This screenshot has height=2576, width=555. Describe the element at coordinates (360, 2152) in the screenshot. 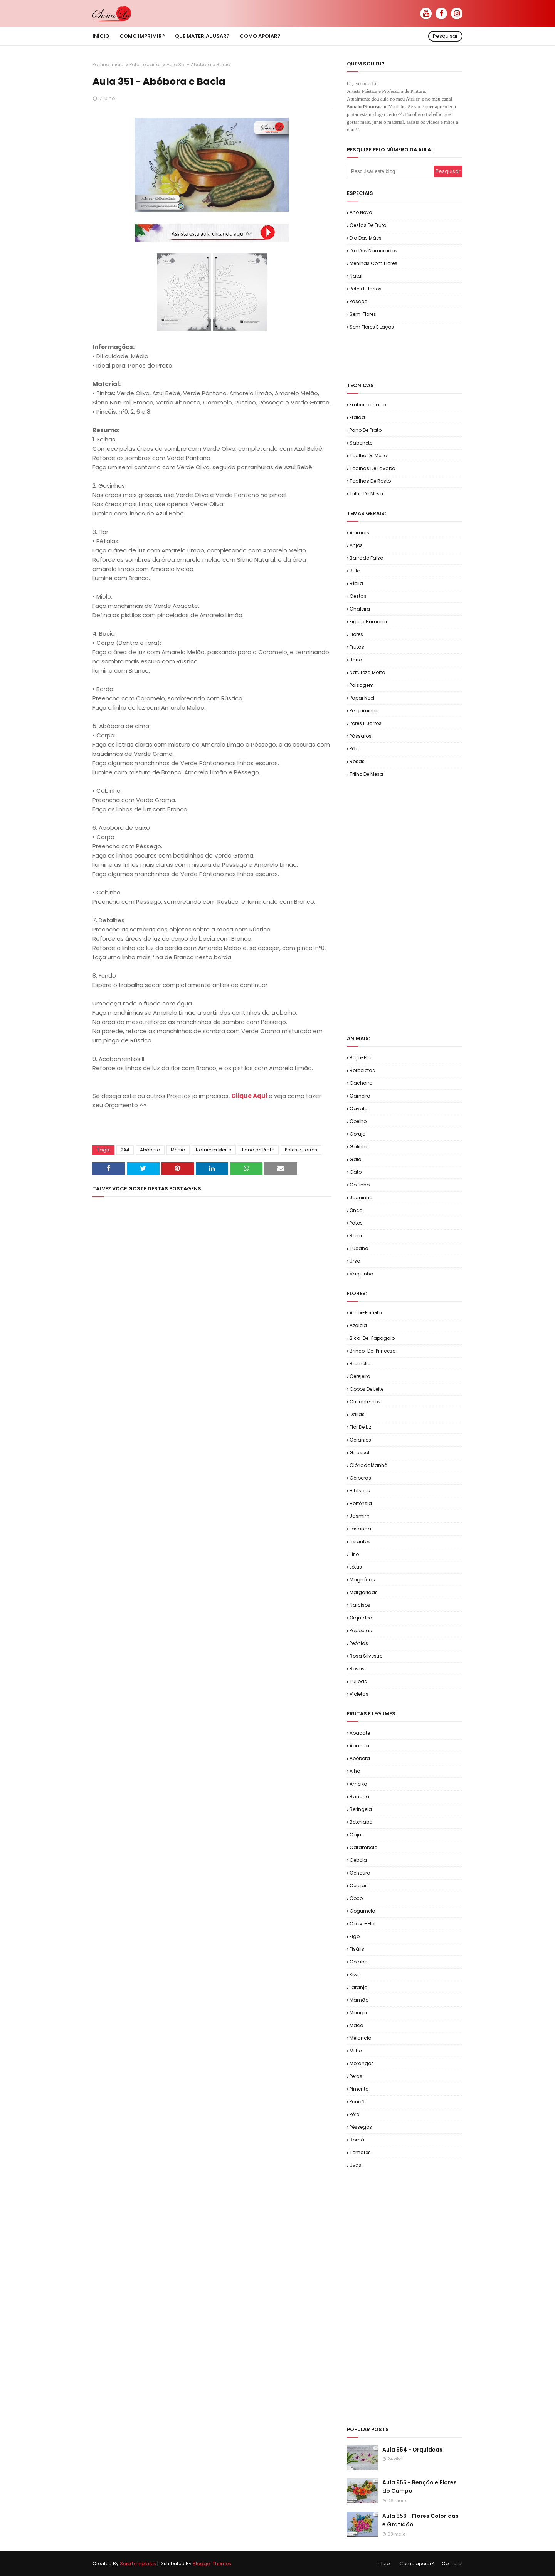

I see `Tomates` at that location.